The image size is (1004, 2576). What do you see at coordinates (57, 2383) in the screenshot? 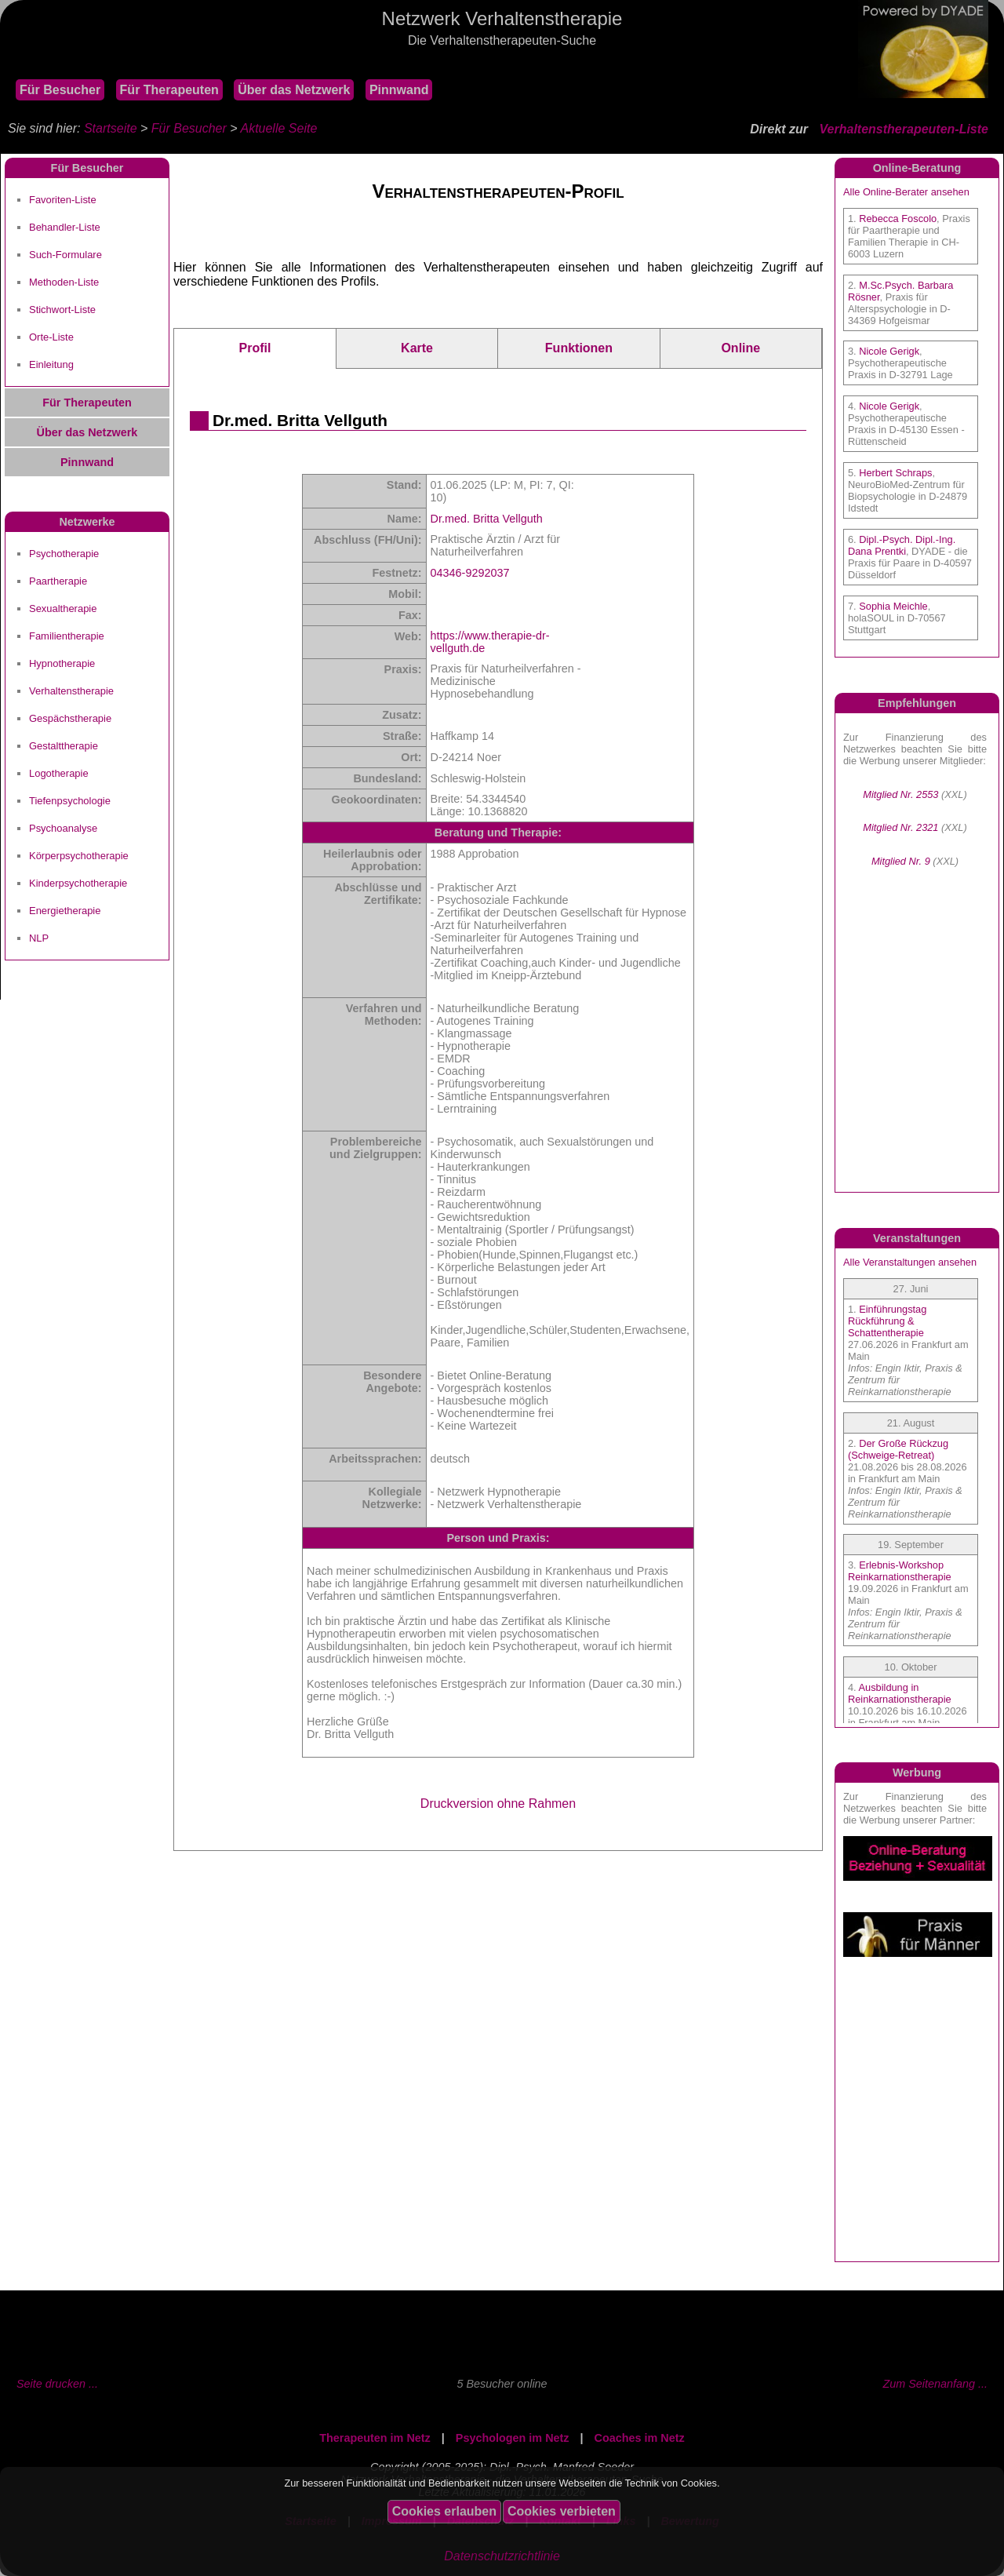
I see `Seite drucken ...` at bounding box center [57, 2383].